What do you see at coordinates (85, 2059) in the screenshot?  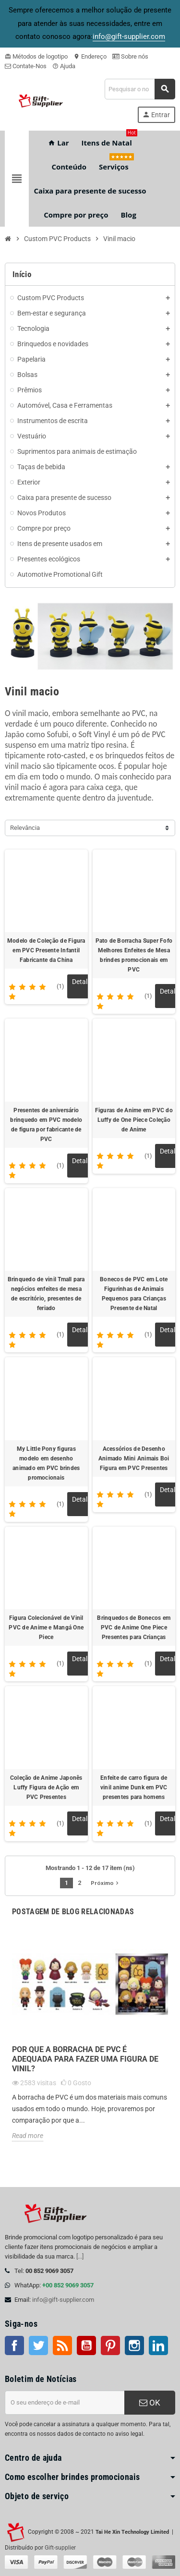 I see `Por que a borracha de PVC é adequada para fazer uma figura de vinil?` at bounding box center [85, 2059].